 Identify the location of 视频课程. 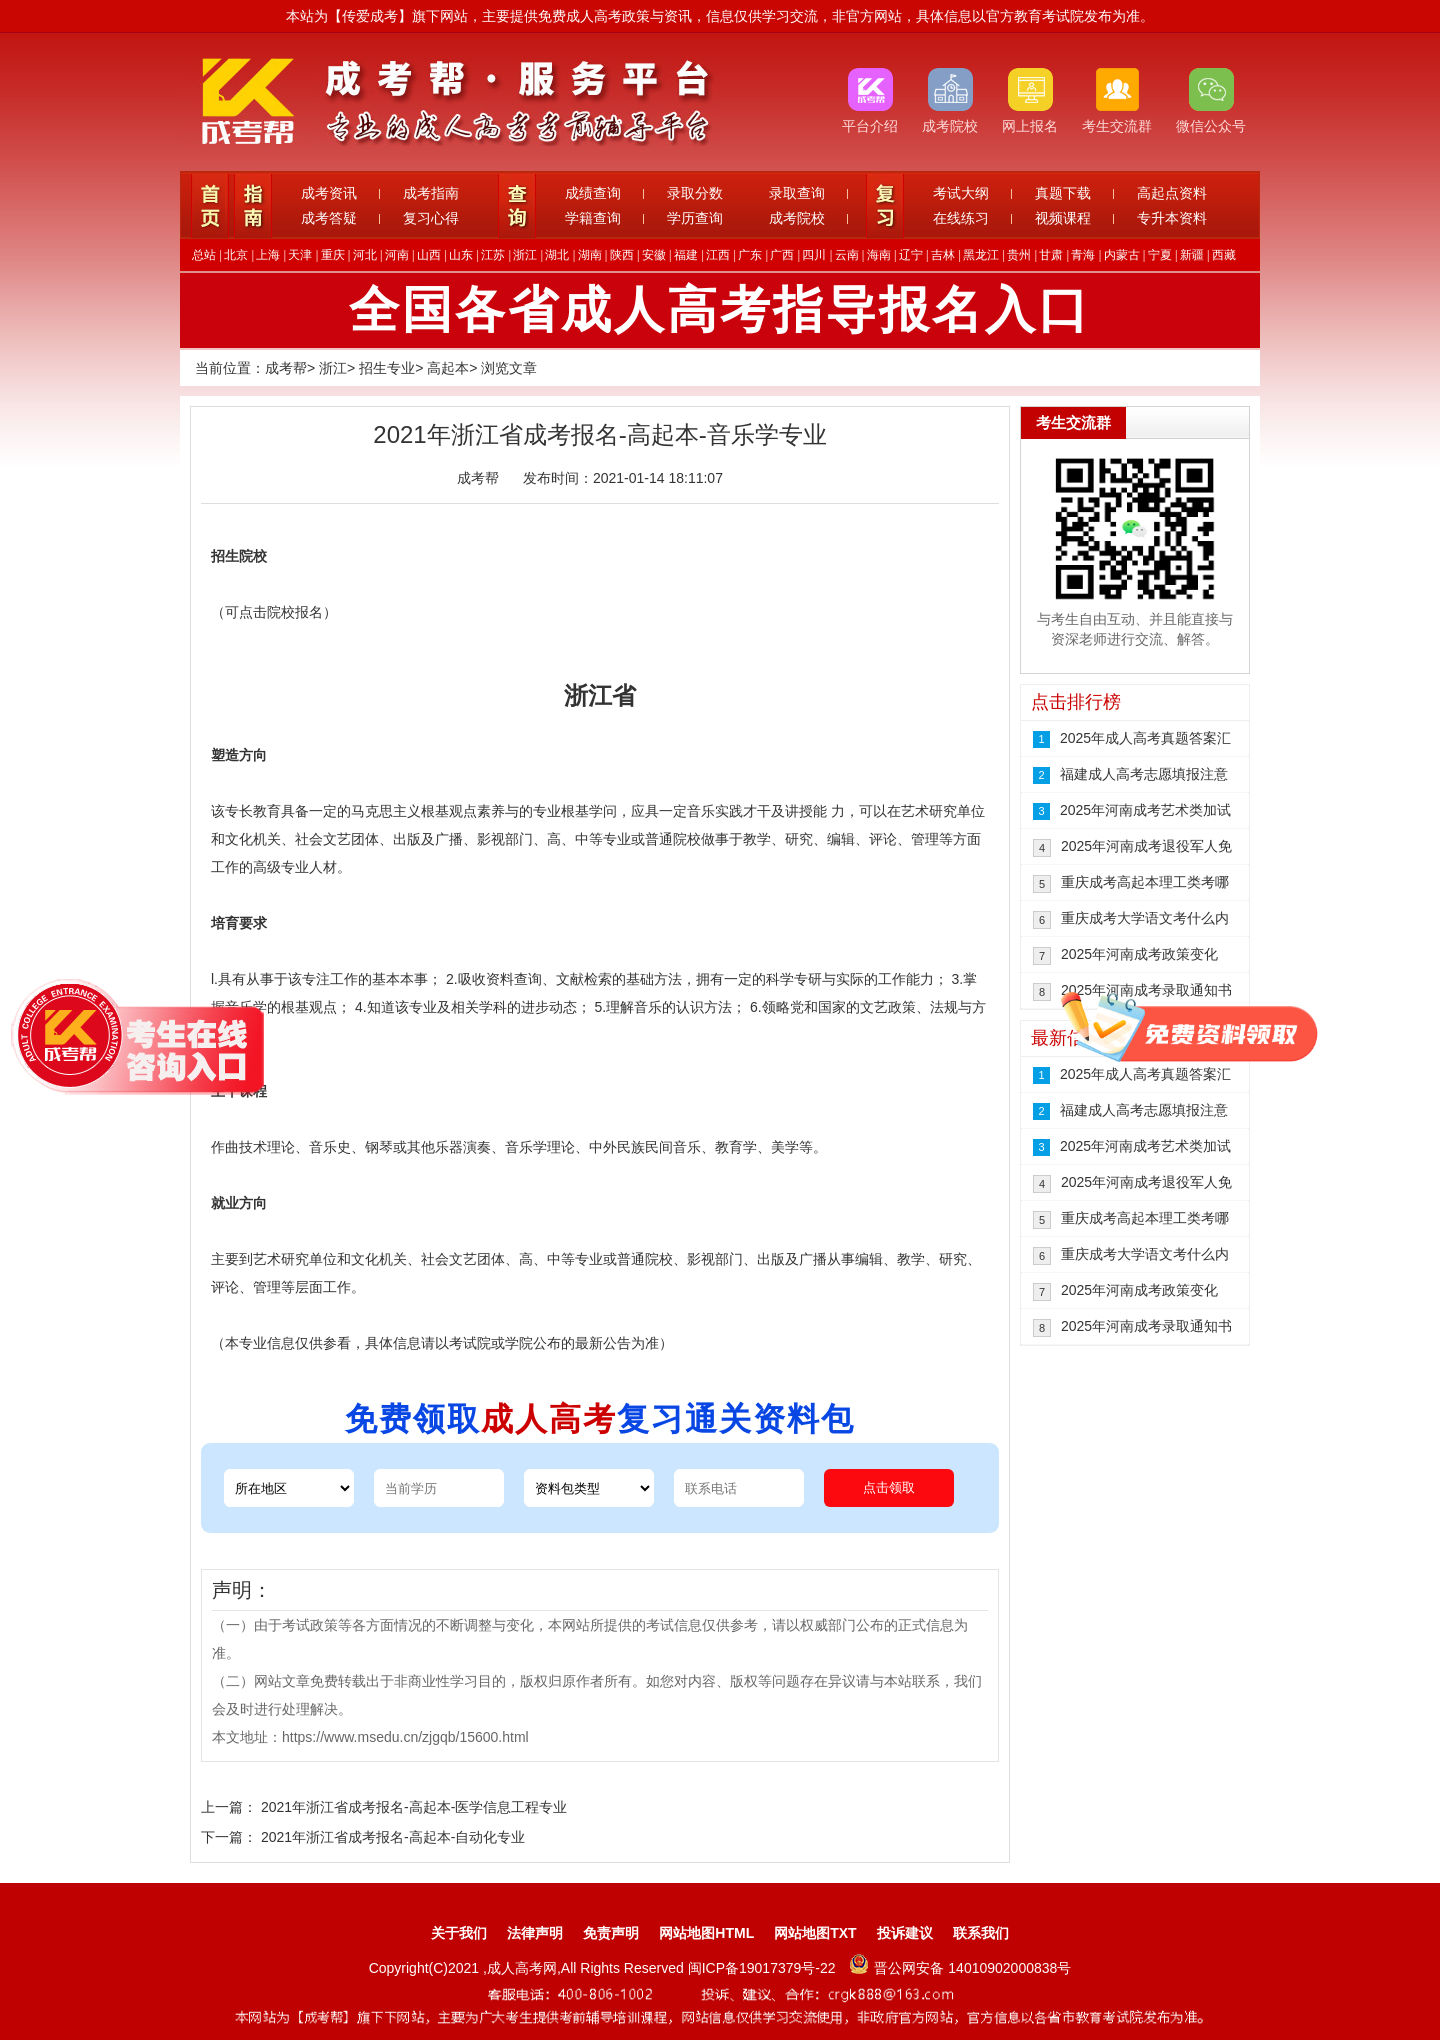
(1063, 218).